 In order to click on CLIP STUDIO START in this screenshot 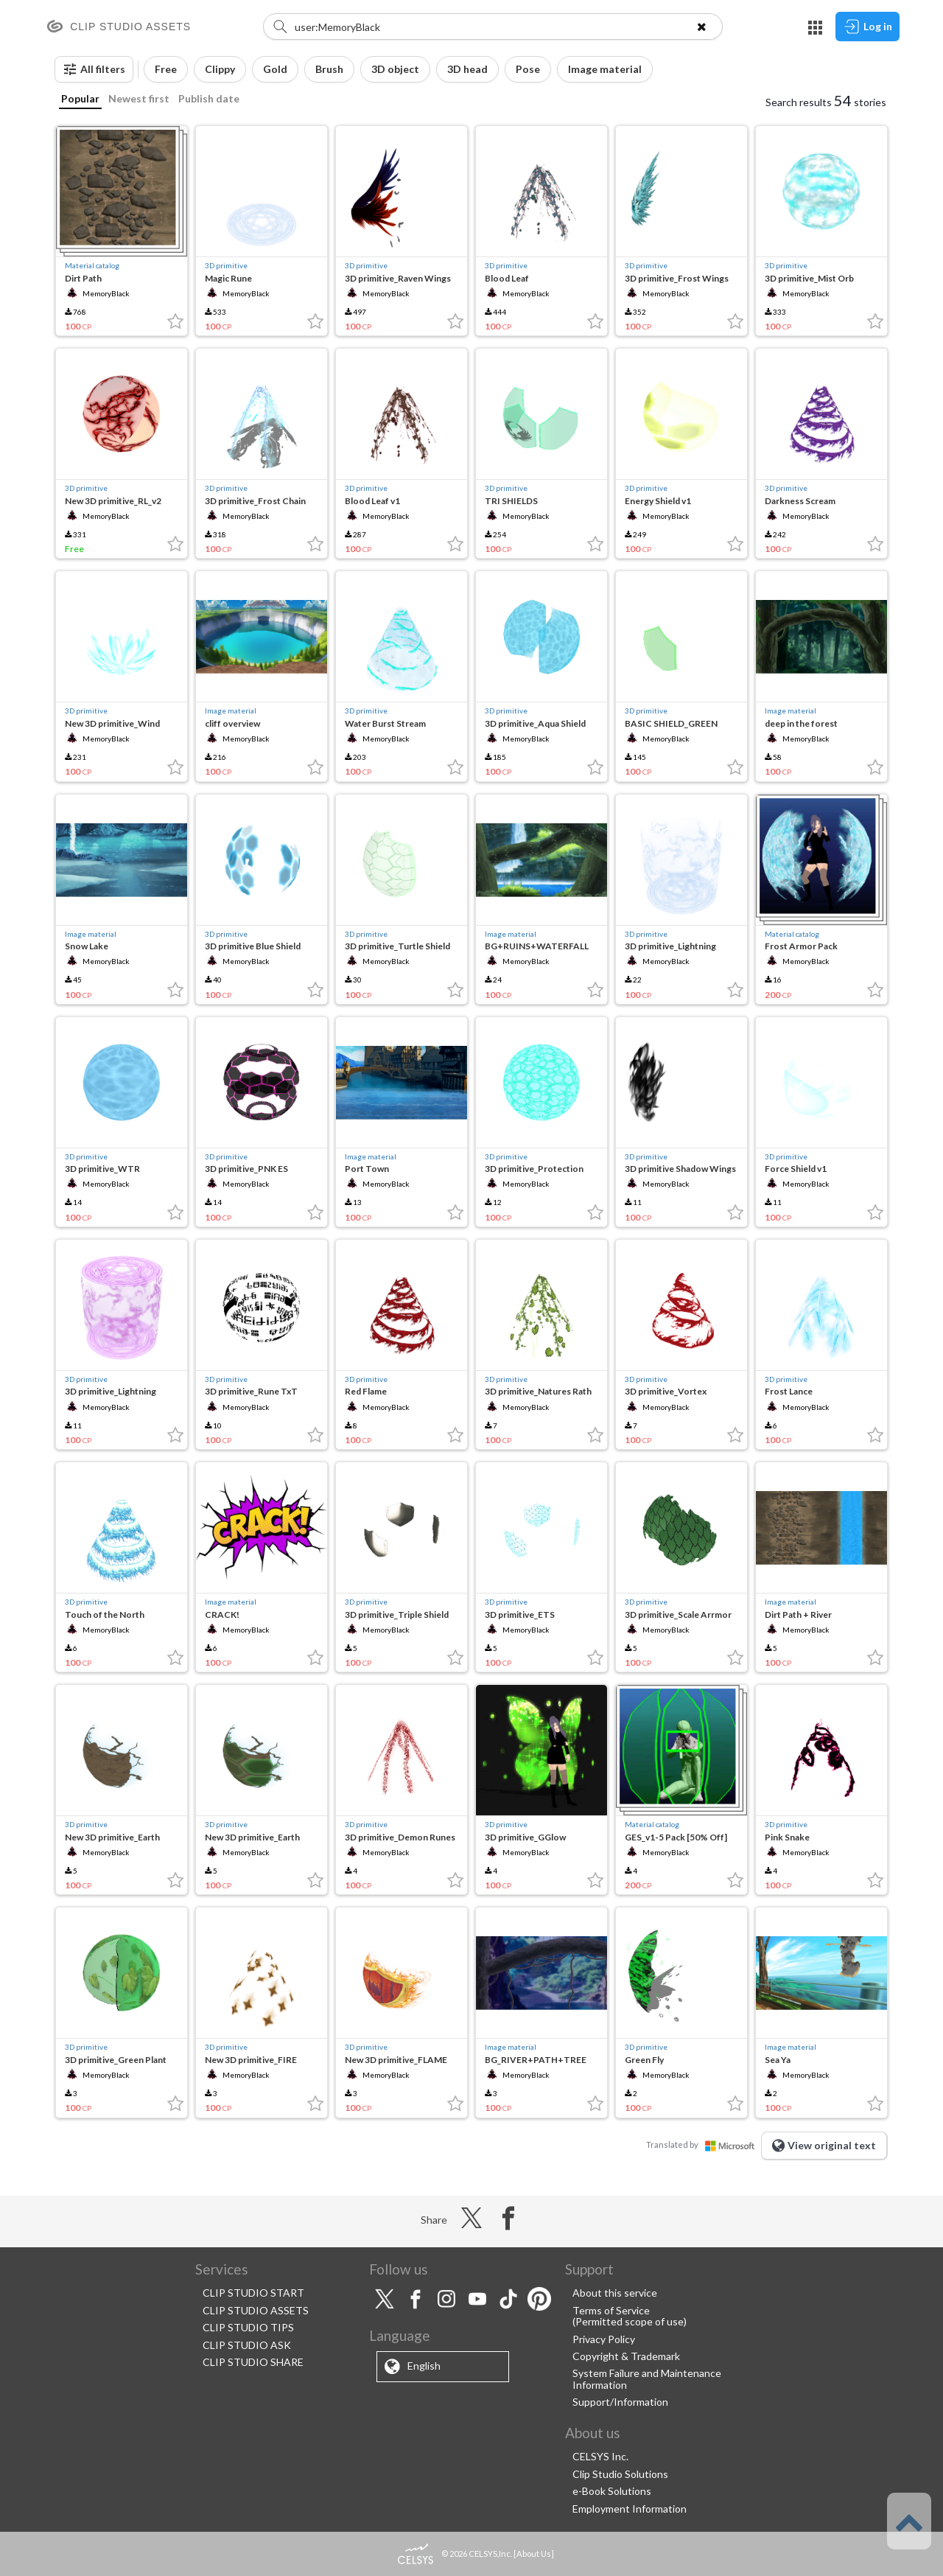, I will do `click(253, 2292)`.